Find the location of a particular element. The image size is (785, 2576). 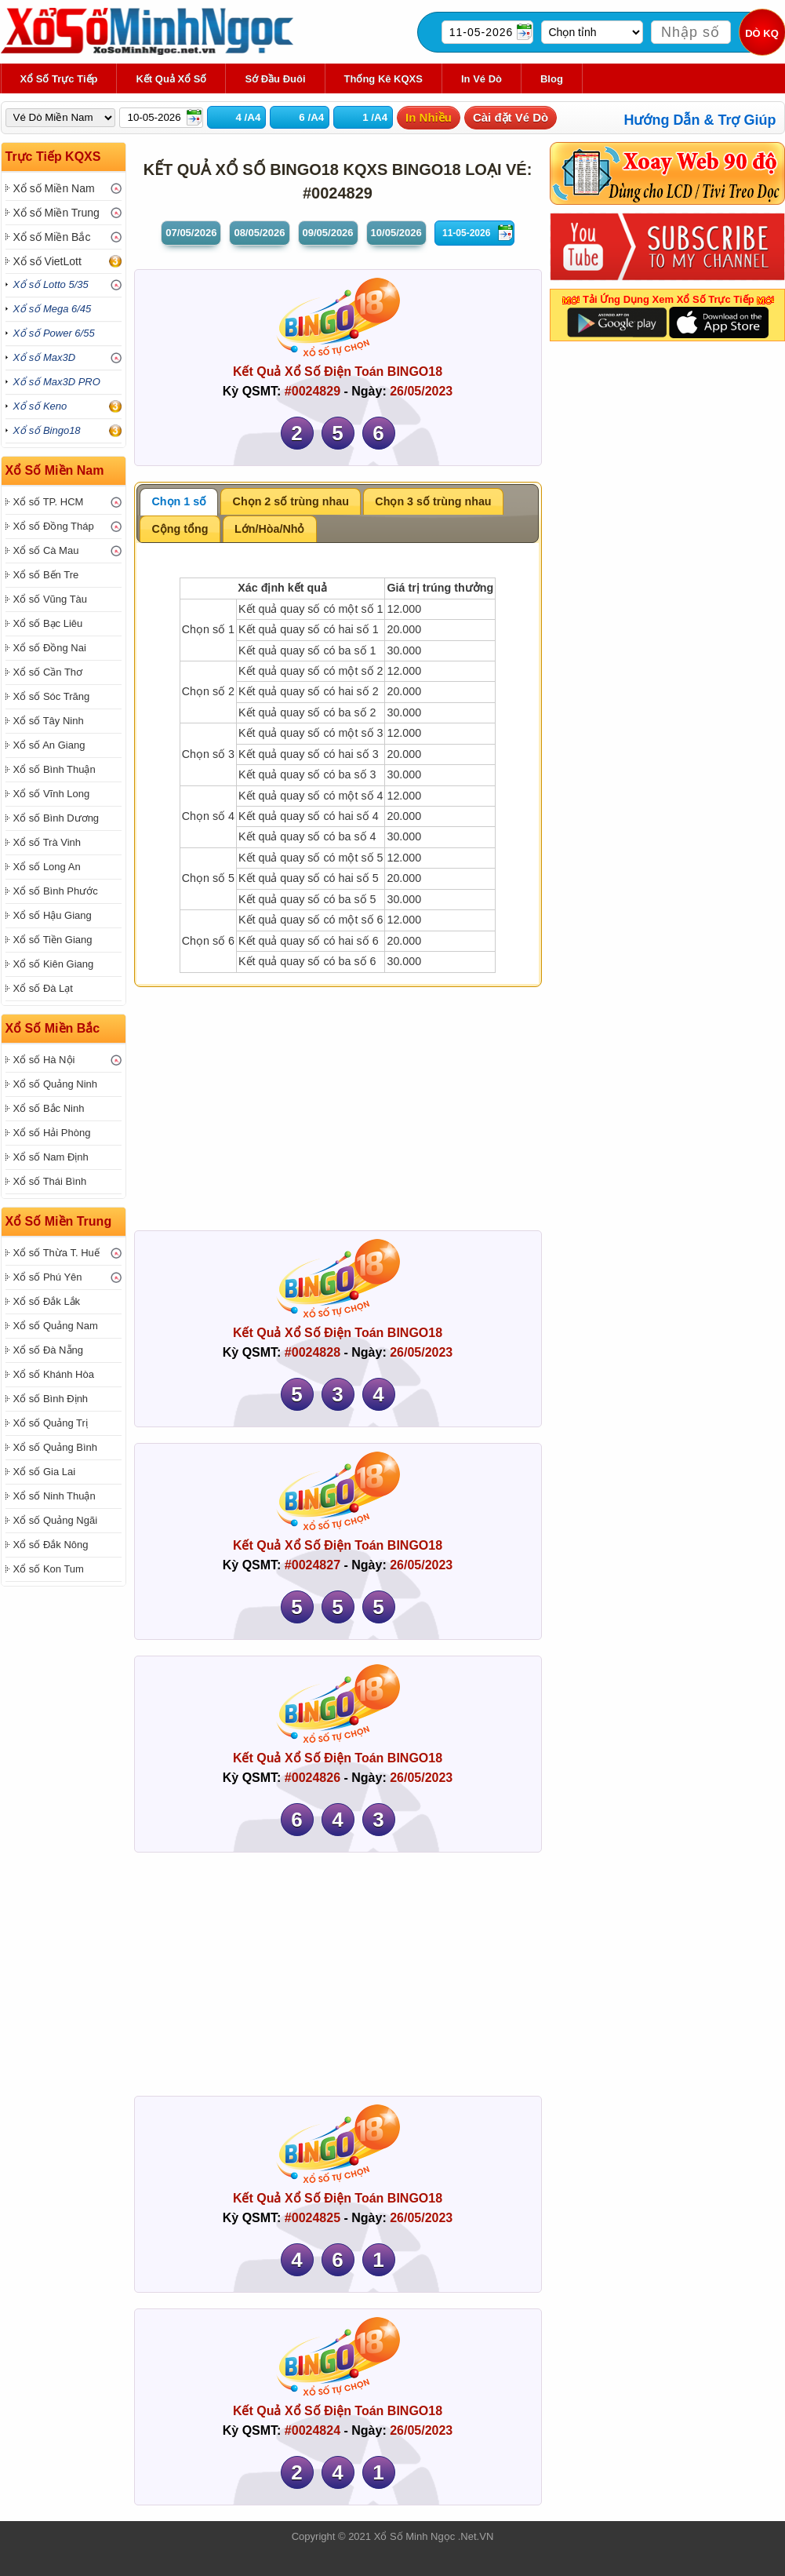

Xổ số Bến Tre is located at coordinates (46, 575).